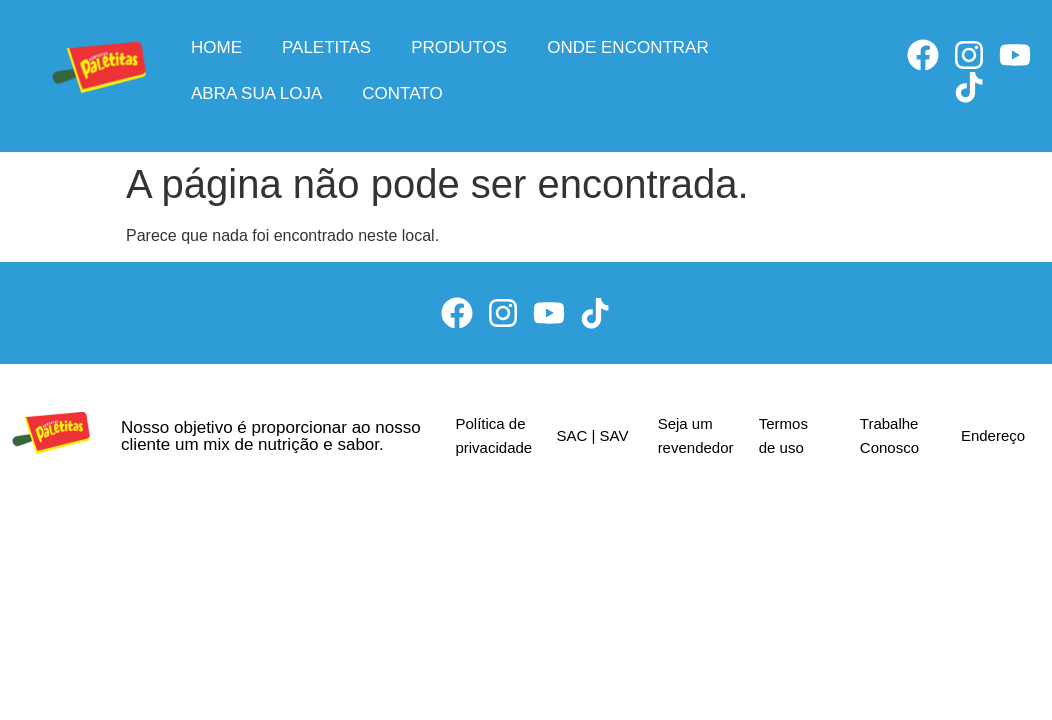 The image size is (1052, 720). Describe the element at coordinates (326, 47) in the screenshot. I see `Paletitas` at that location.